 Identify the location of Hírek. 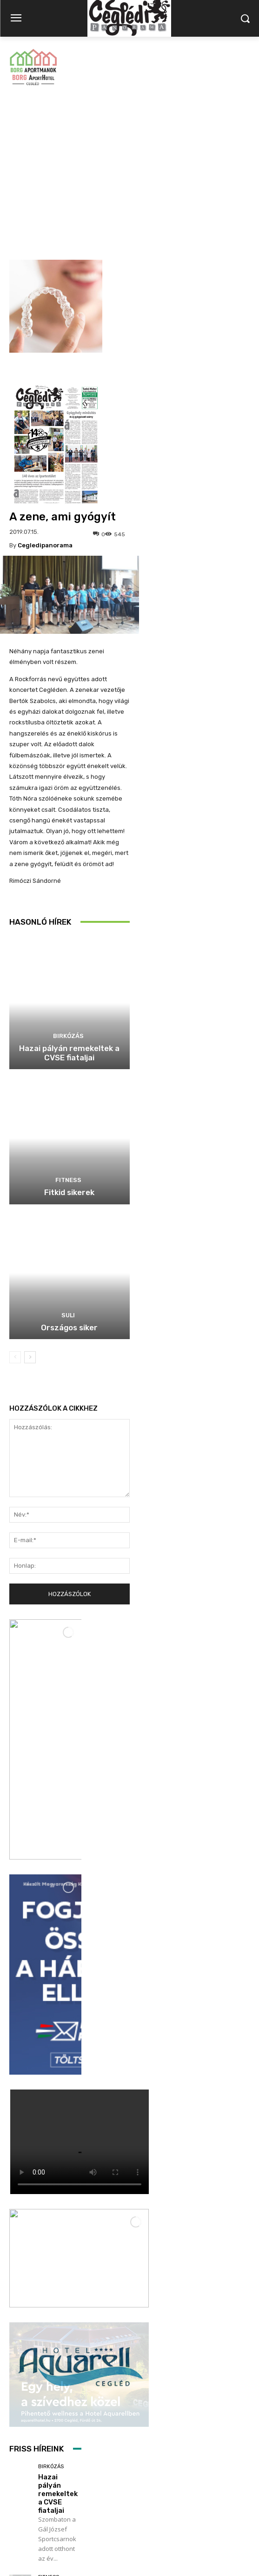
(45, 2272).